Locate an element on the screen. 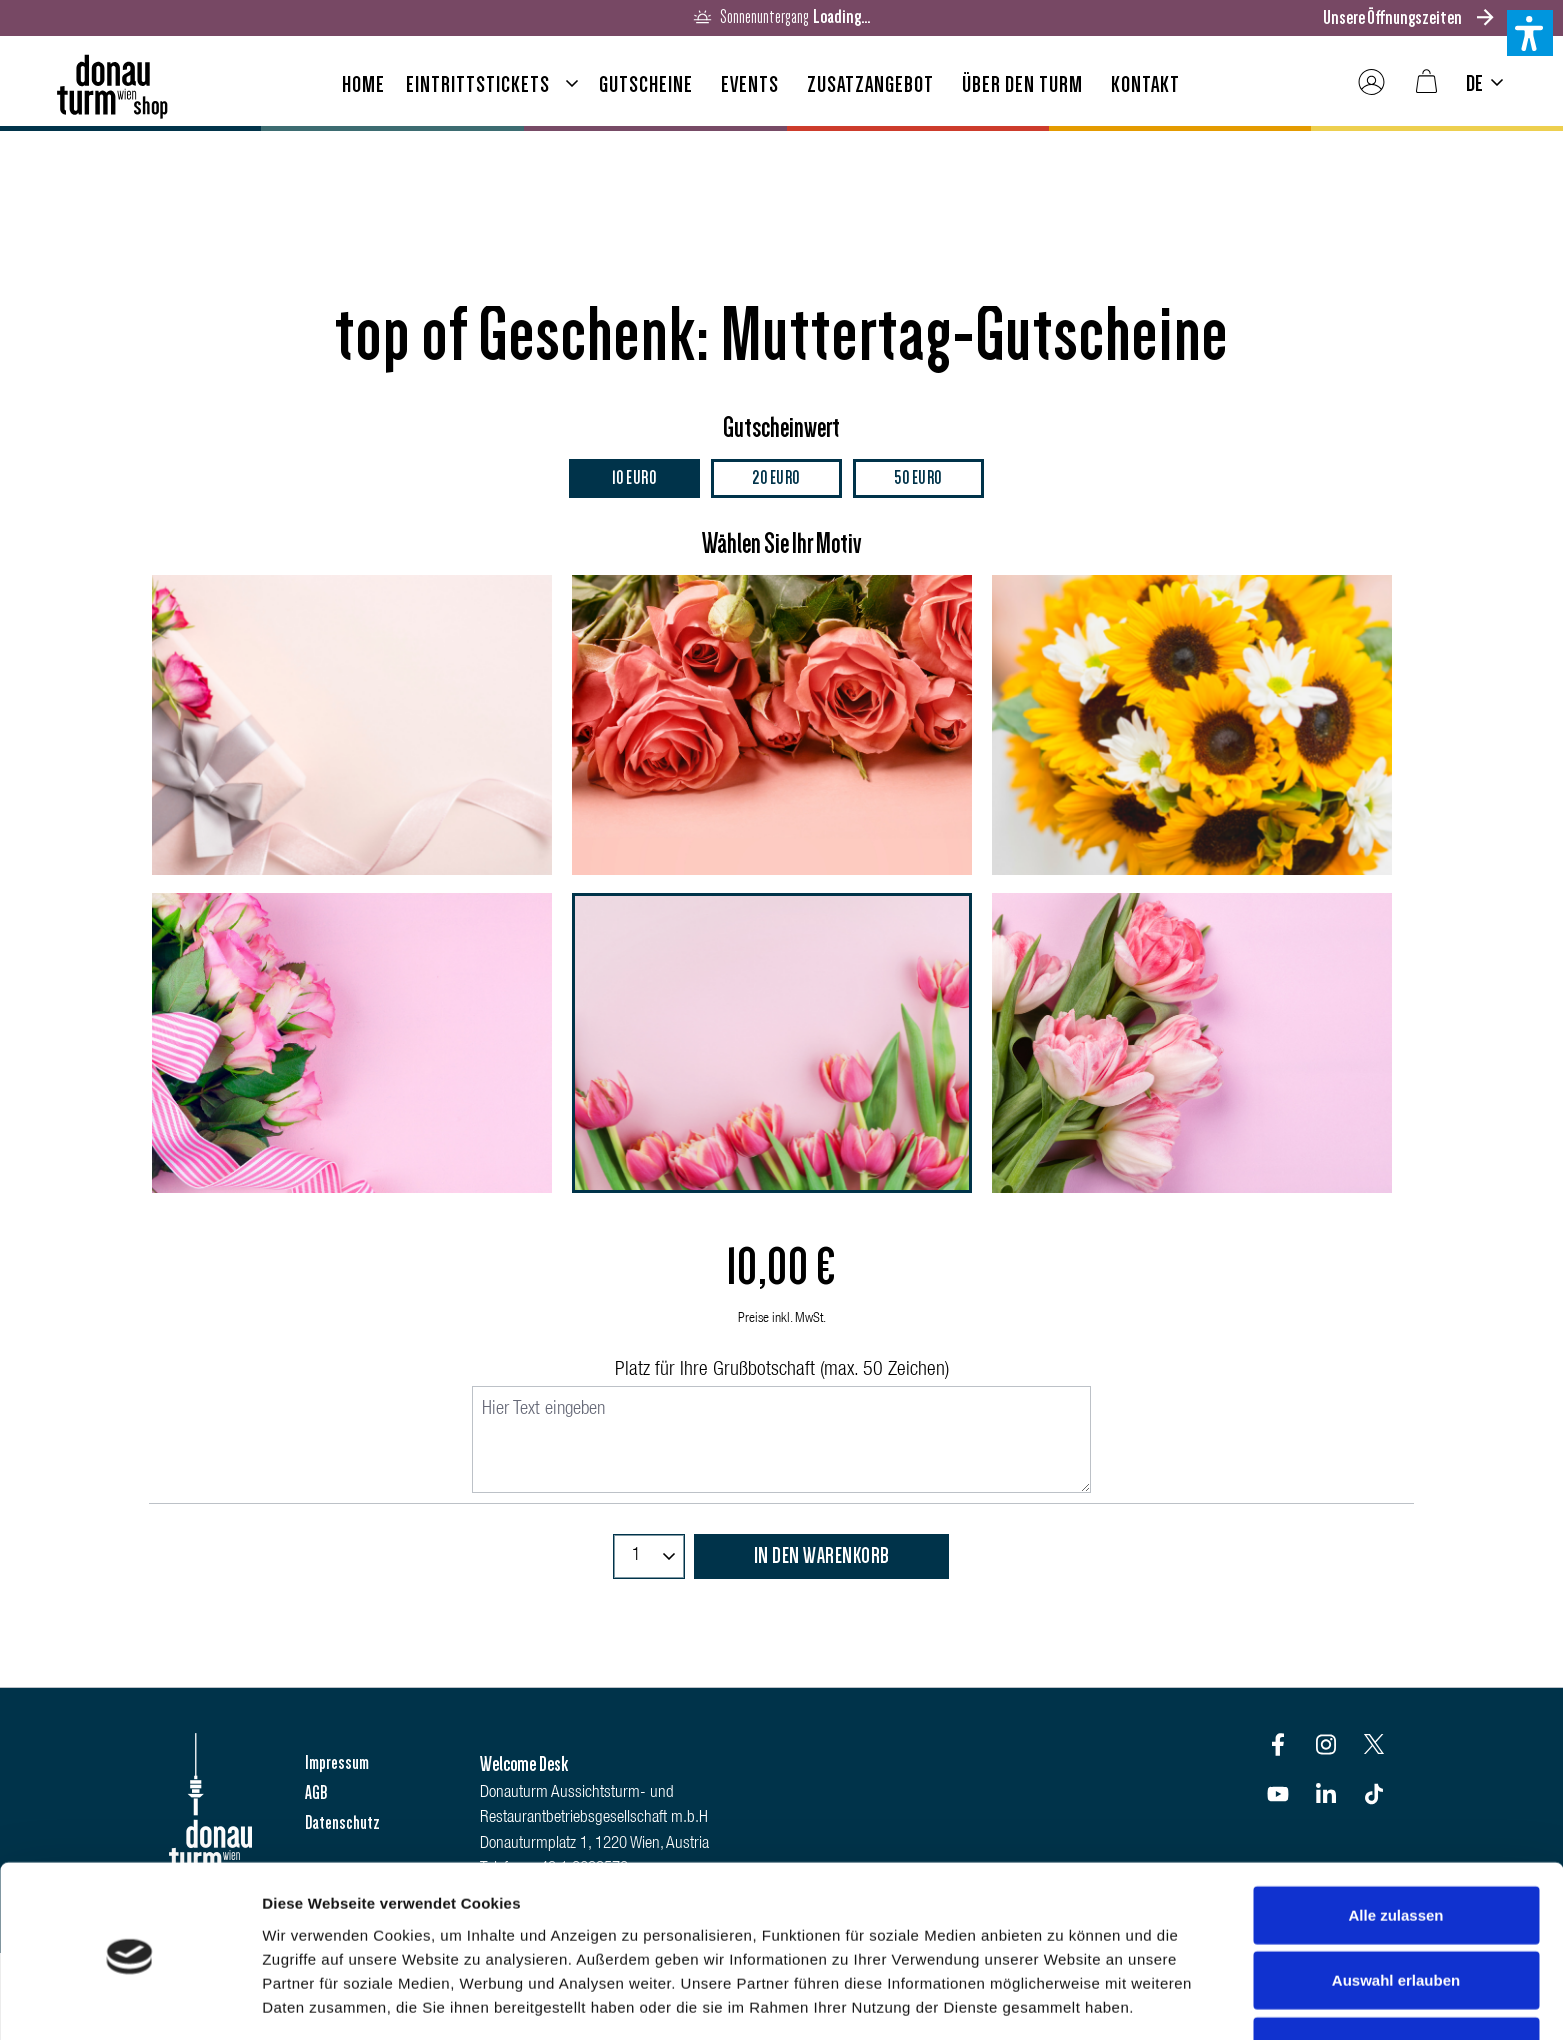 This screenshot has height=2040, width=1563. Impressum is located at coordinates (337, 1763).